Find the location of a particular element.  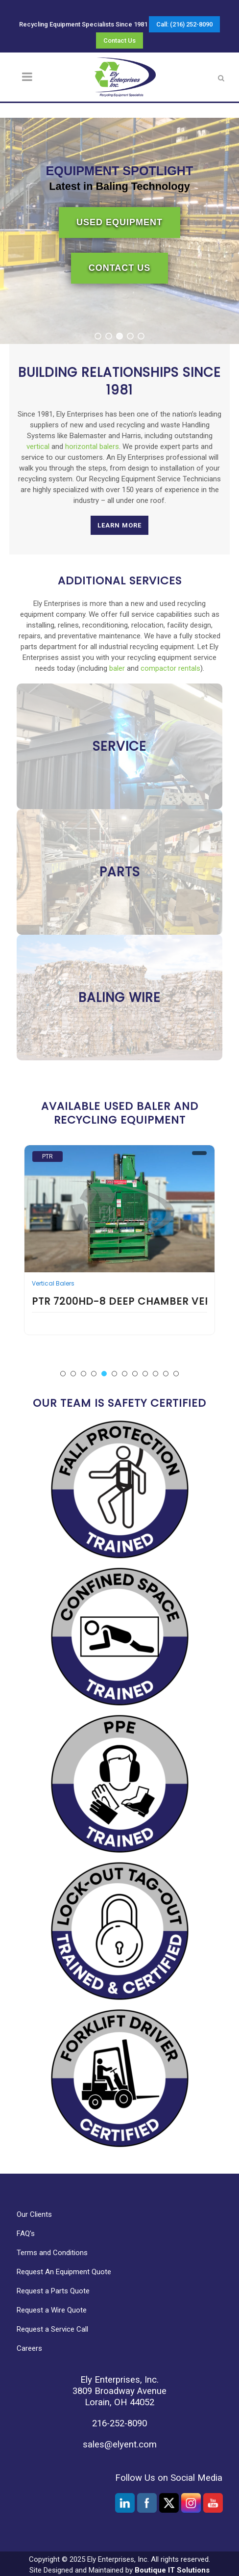

PTR is located at coordinates (47, 1156).